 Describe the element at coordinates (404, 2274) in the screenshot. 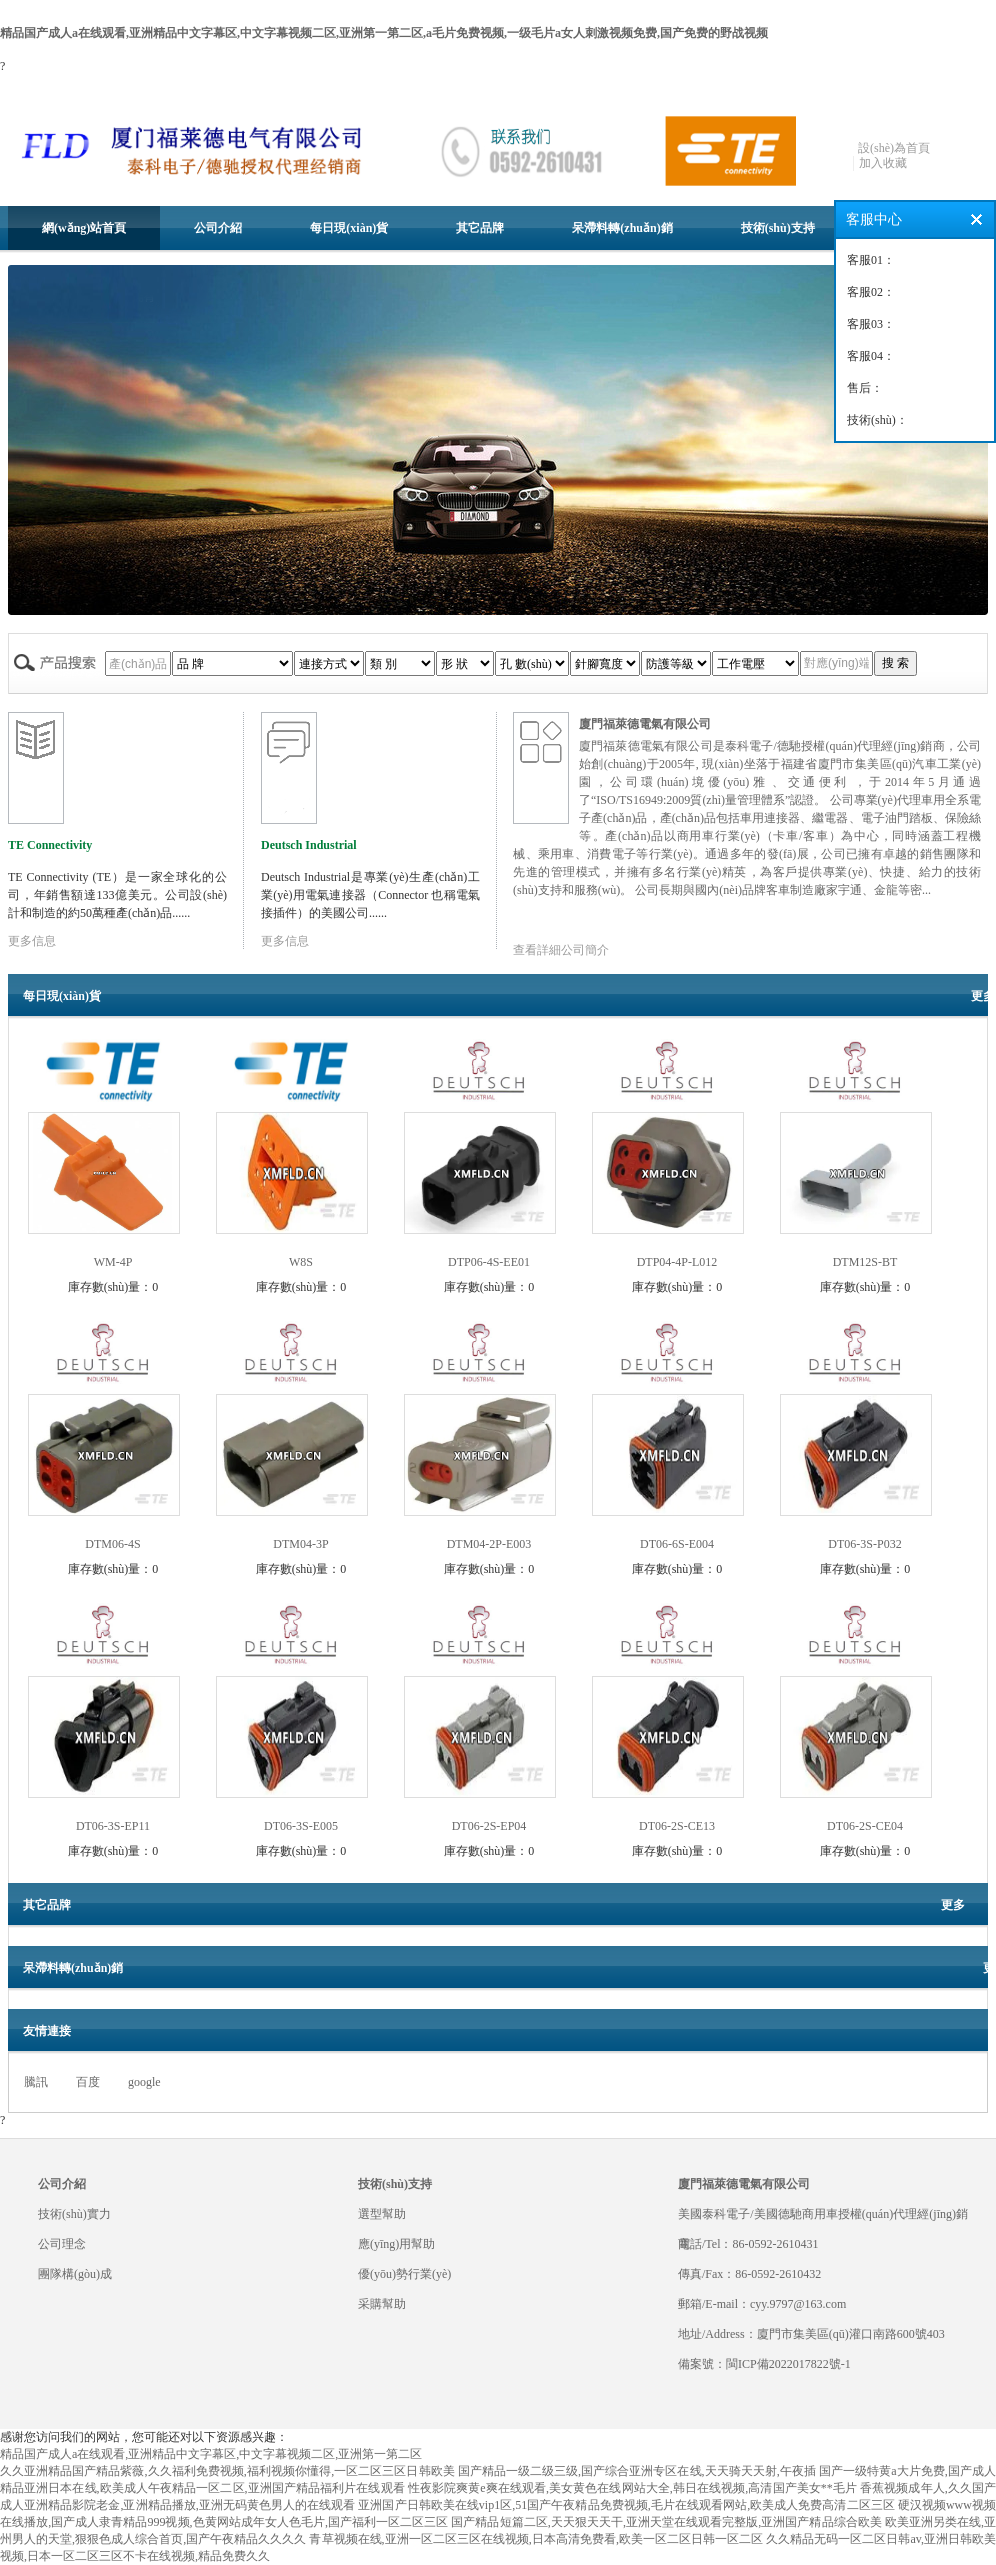

I see `優(yōu)勢行業(yè)` at that location.